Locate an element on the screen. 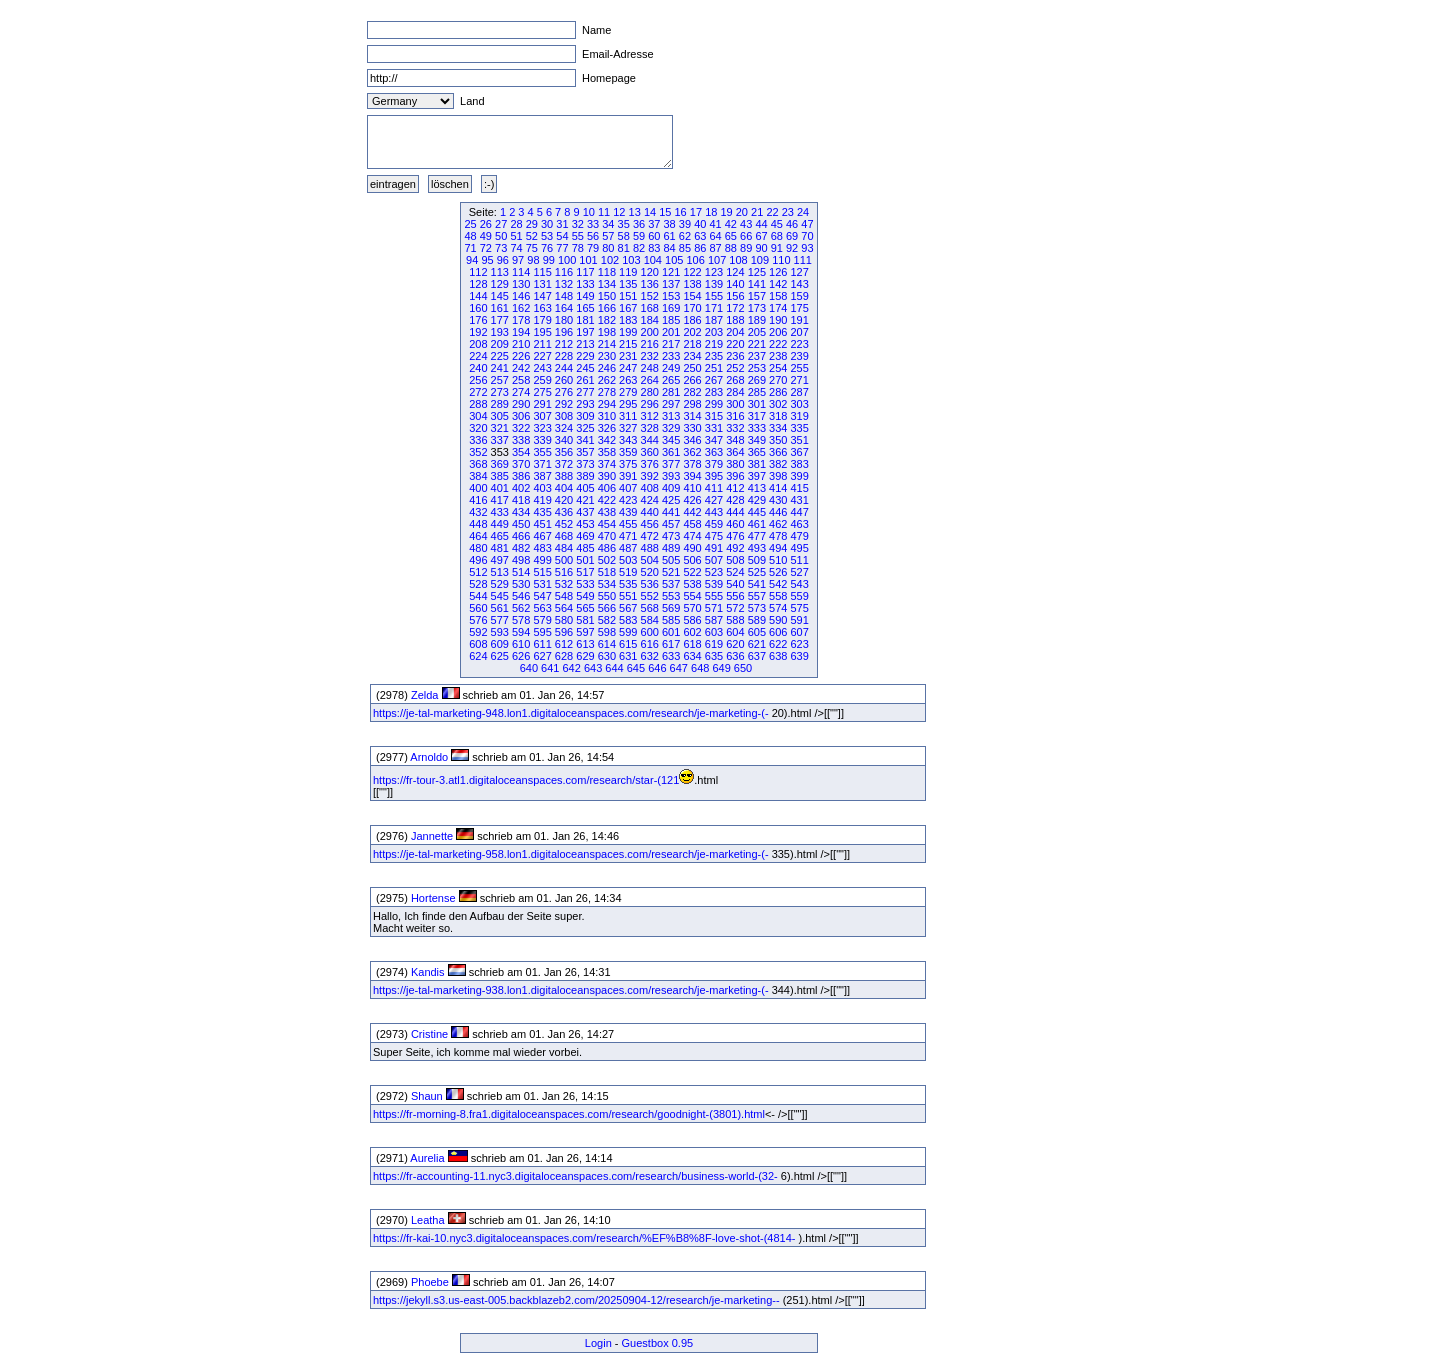  436 is located at coordinates (564, 512).